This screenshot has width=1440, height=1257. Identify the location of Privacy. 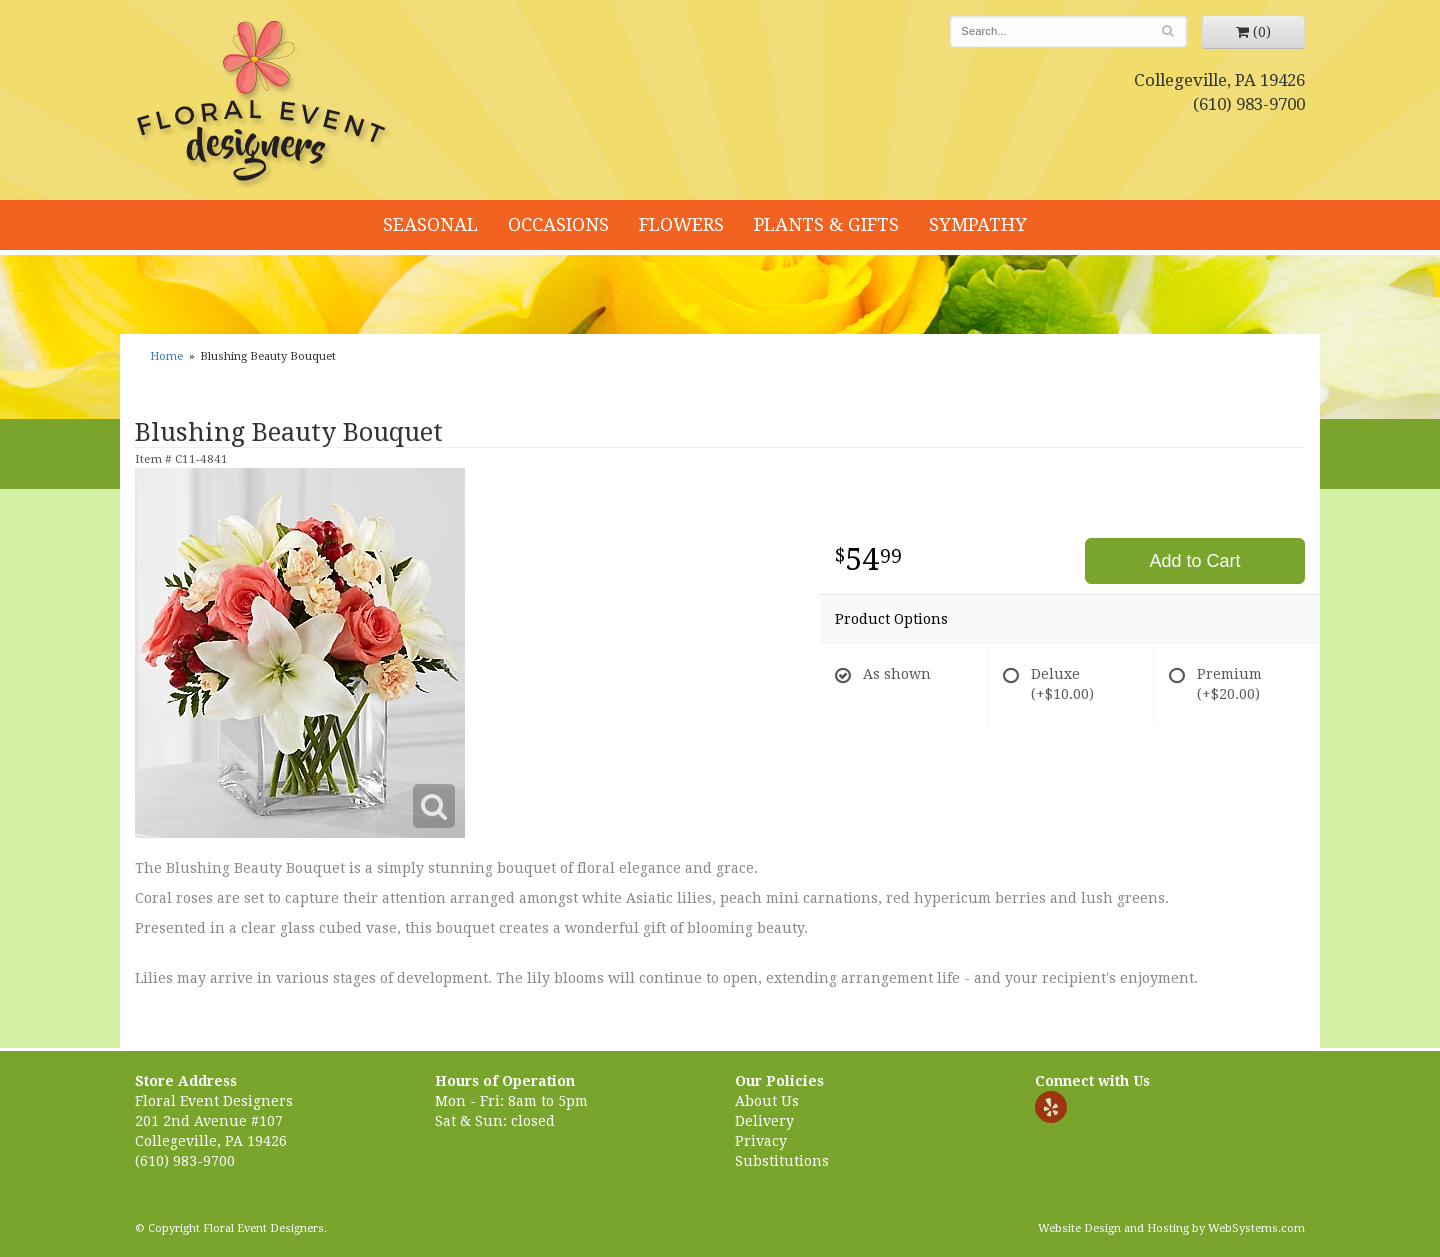
(761, 1141).